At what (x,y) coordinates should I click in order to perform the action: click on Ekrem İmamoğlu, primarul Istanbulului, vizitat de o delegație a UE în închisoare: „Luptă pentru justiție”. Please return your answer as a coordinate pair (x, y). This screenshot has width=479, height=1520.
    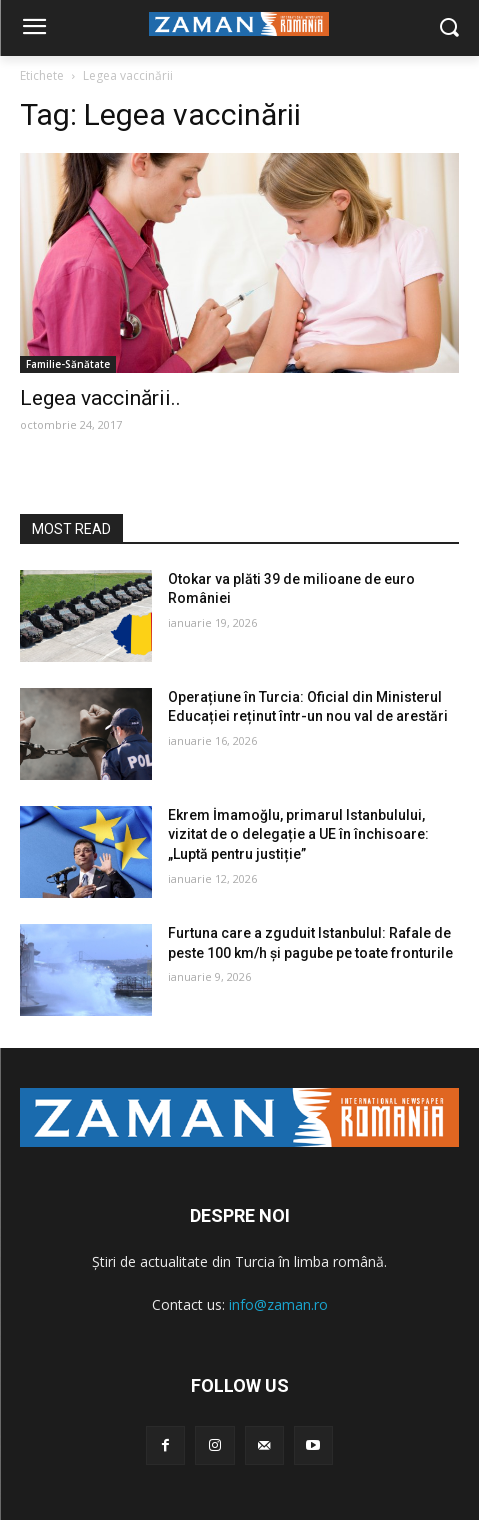
    Looking at the image, I should click on (298, 834).